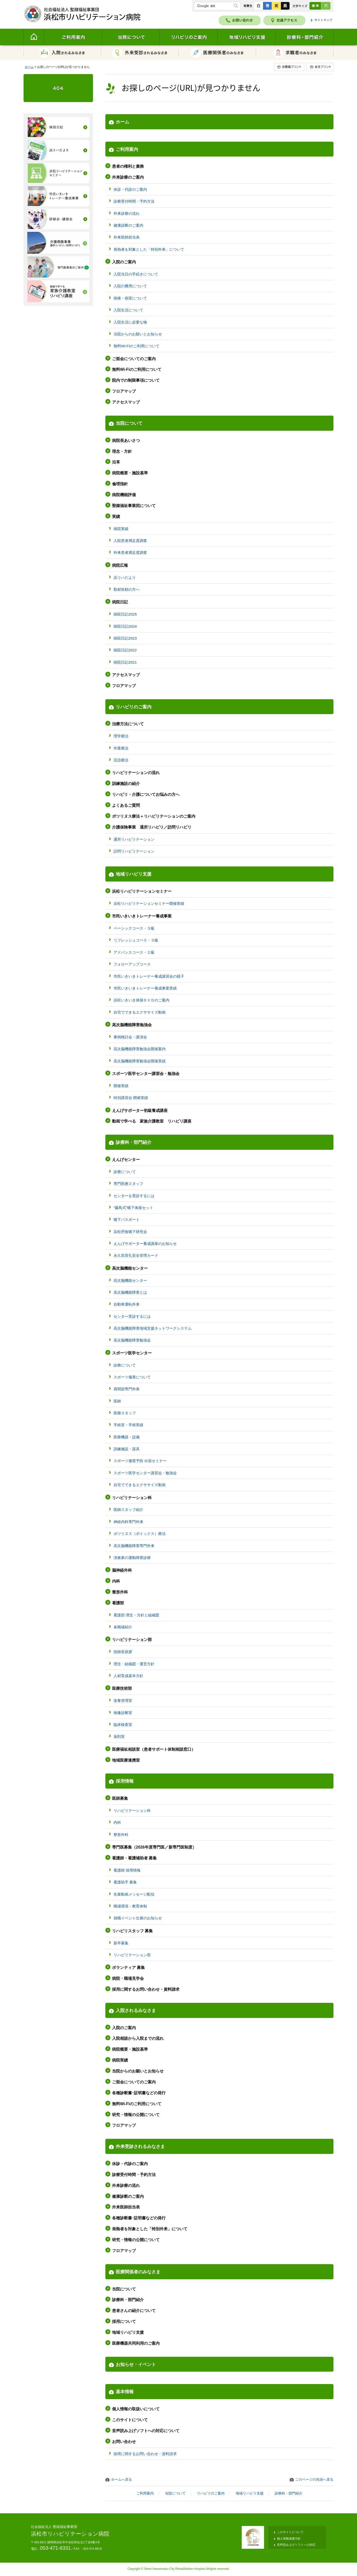 The width and height of the screenshot is (357, 2576). I want to click on 専門医療スタッフ, so click(128, 1183).